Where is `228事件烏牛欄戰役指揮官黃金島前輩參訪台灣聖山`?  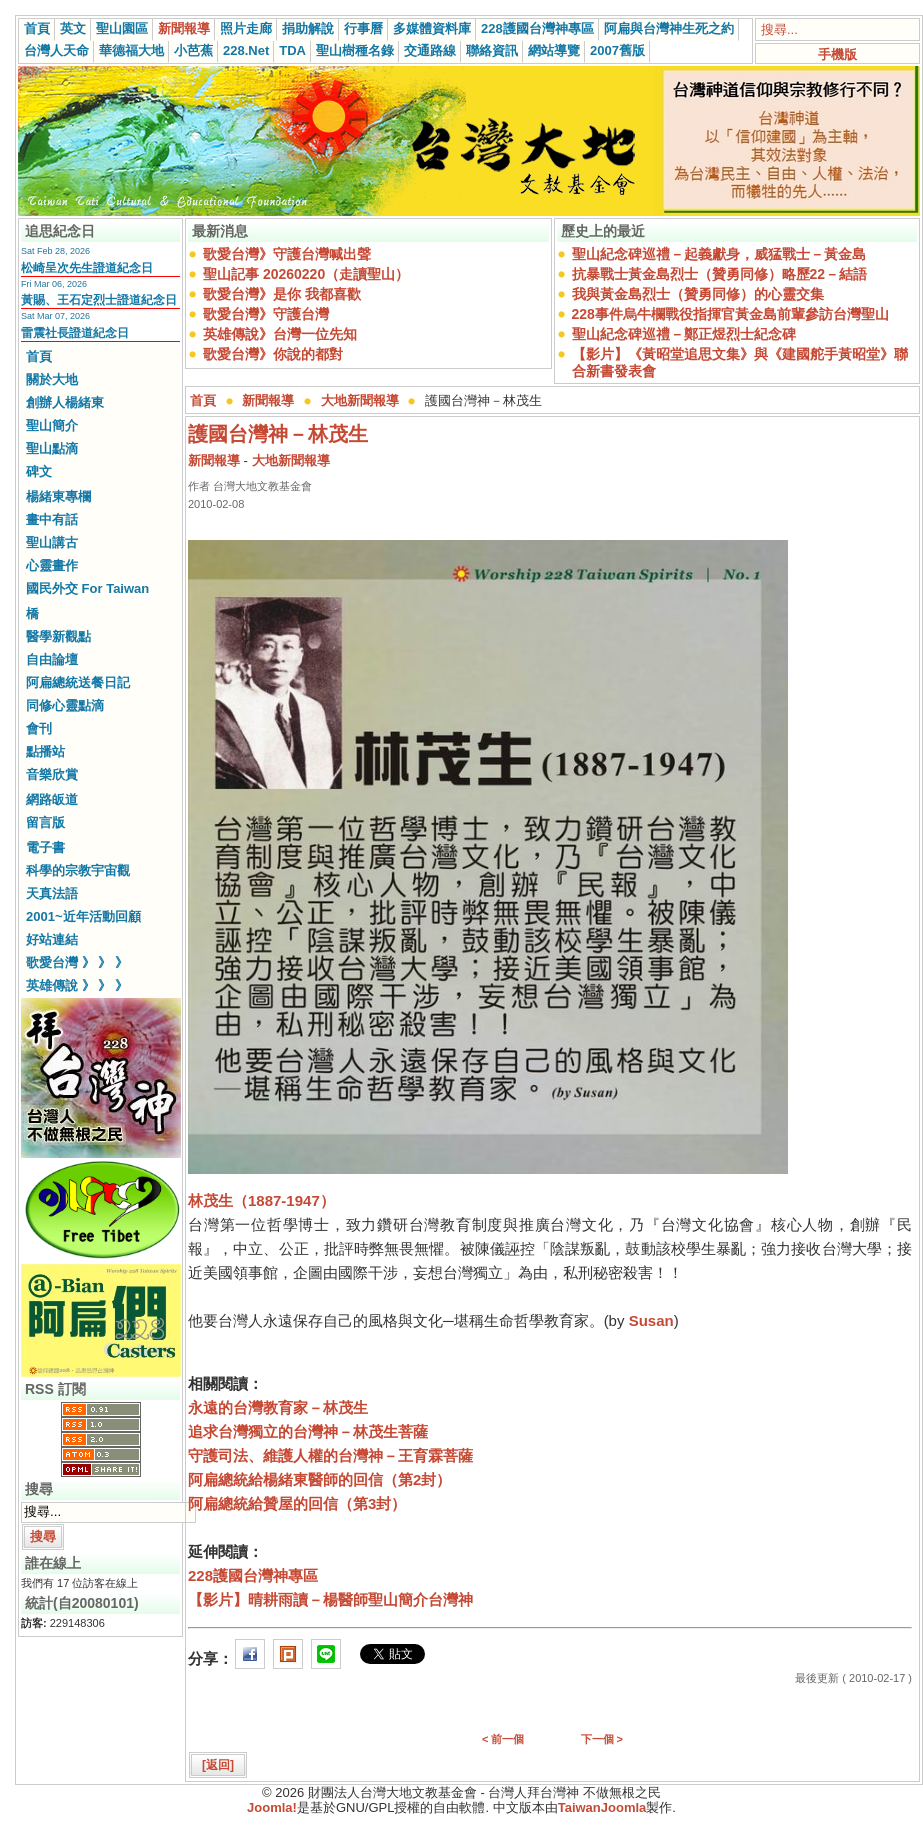 228事件烏牛欄戰役指揮官黃金島前輩參訪台灣聖山 is located at coordinates (730, 314).